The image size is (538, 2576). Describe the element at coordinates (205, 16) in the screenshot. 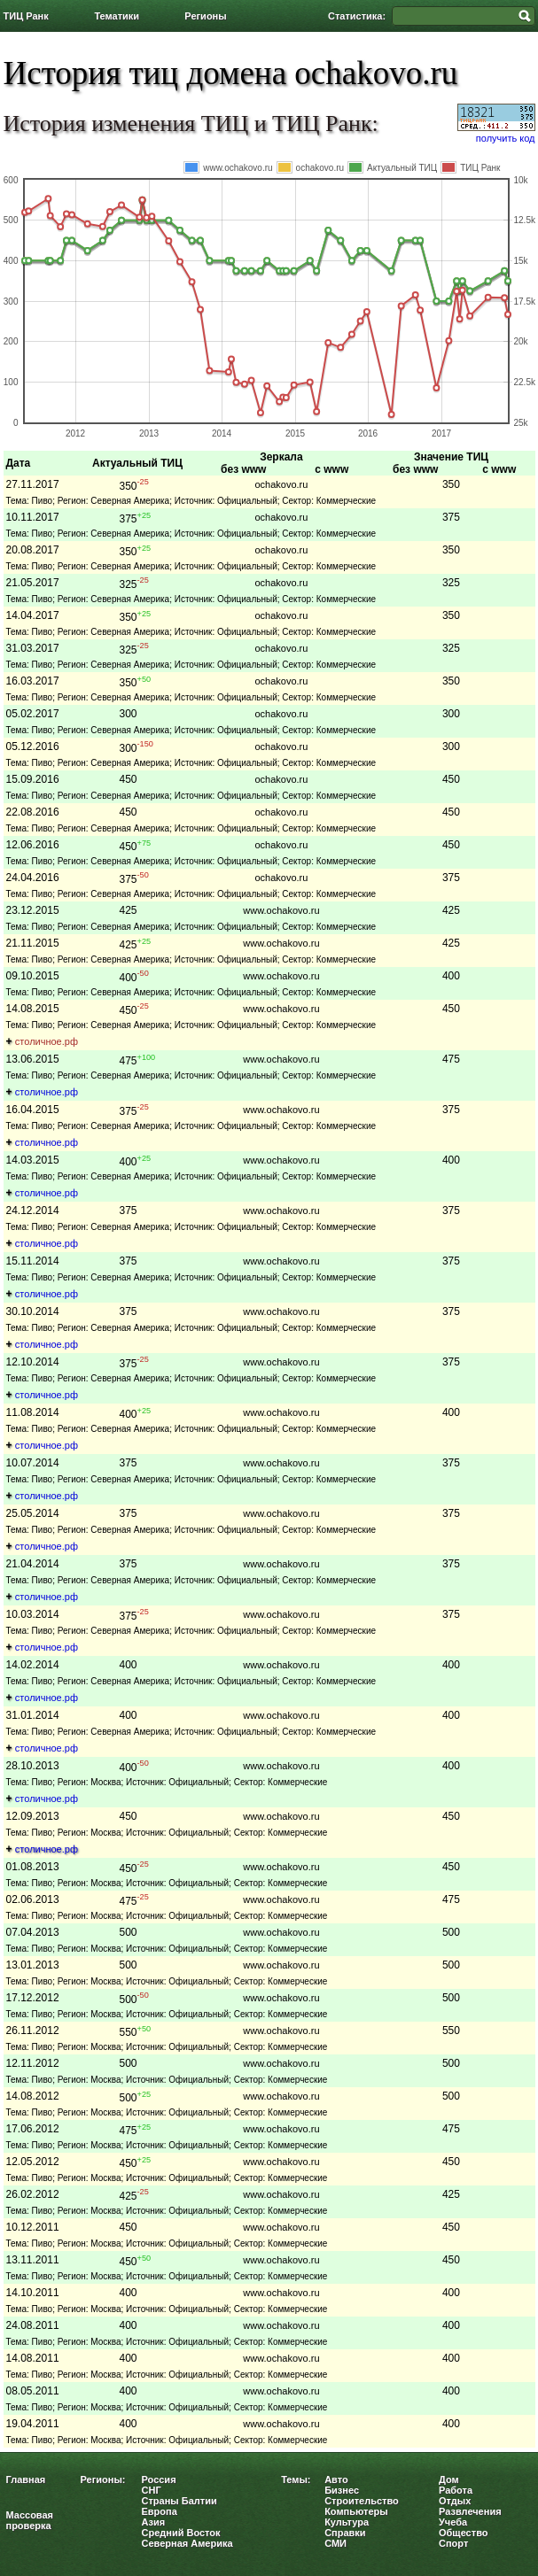

I see `Регионы` at that location.